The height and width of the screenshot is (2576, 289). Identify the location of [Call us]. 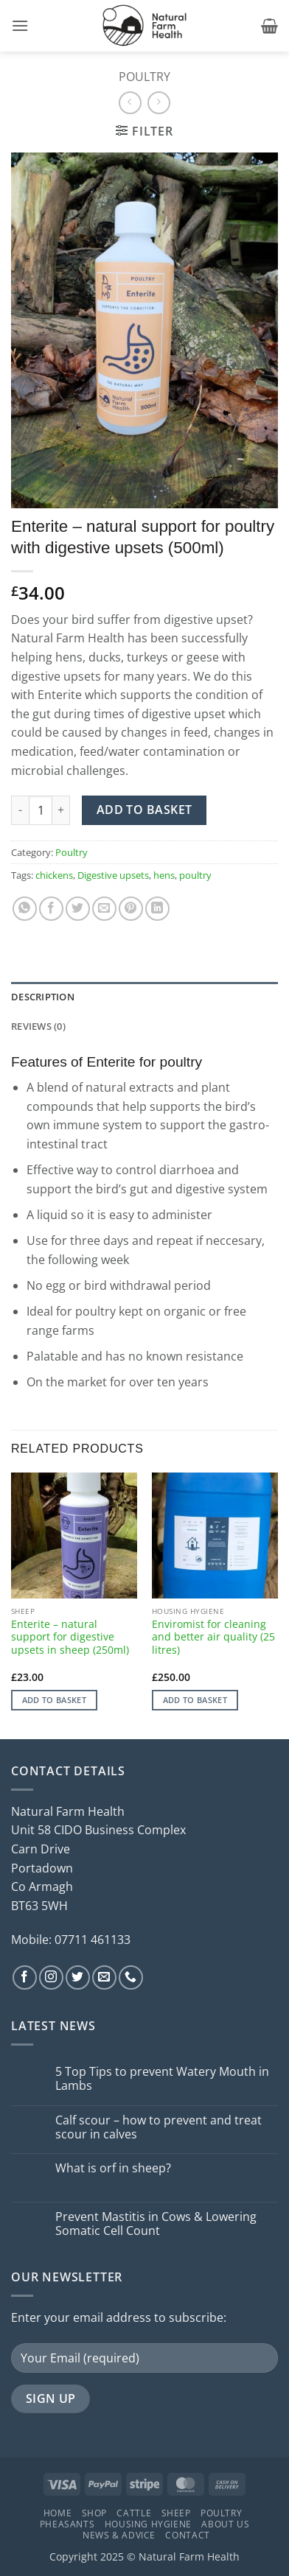
(131, 1977).